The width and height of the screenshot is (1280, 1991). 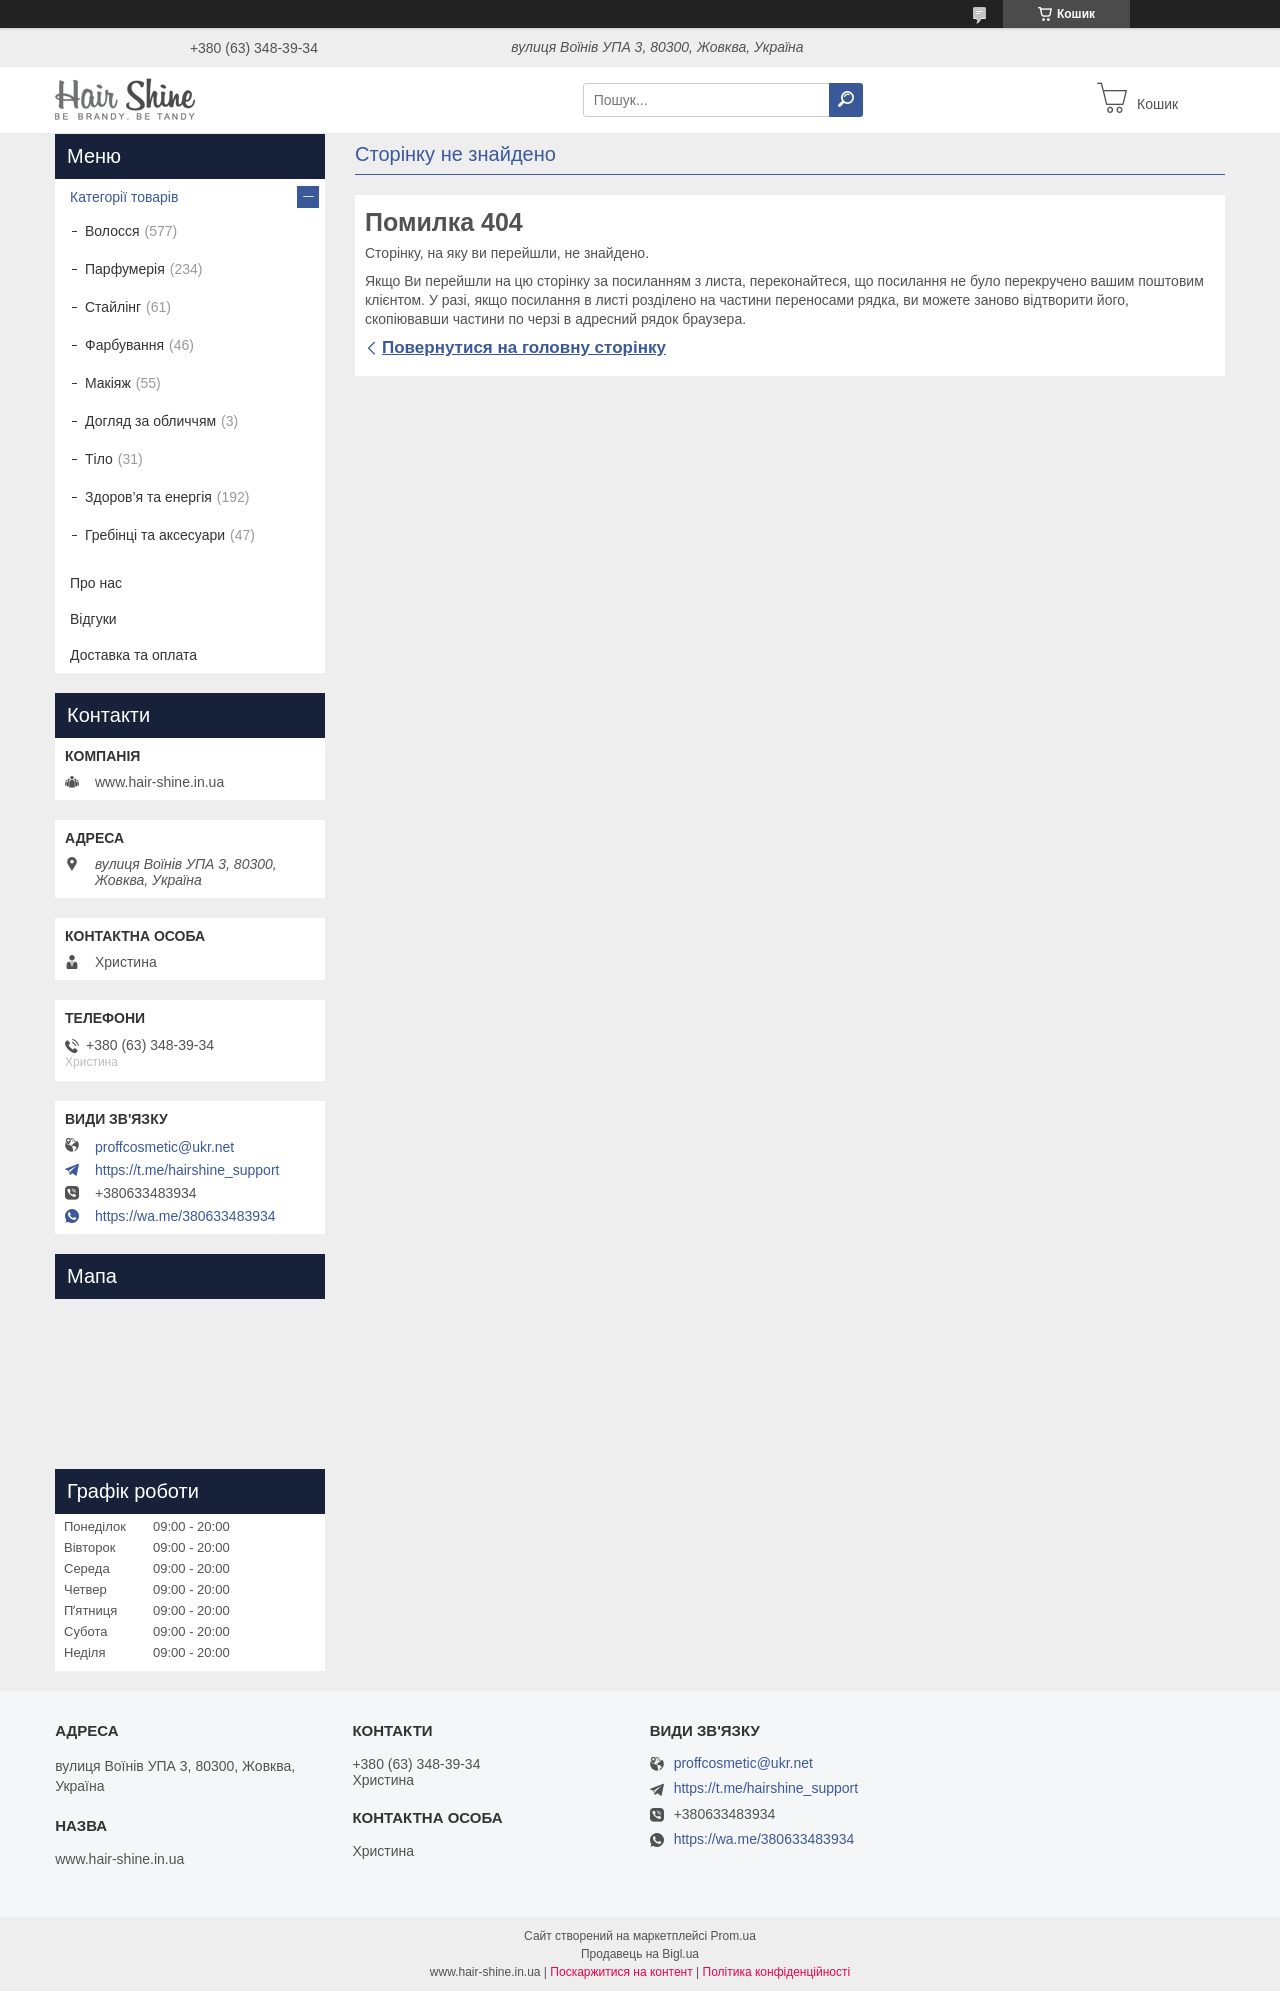 I want to click on Гребінці та аксесуари, so click(x=155, y=535).